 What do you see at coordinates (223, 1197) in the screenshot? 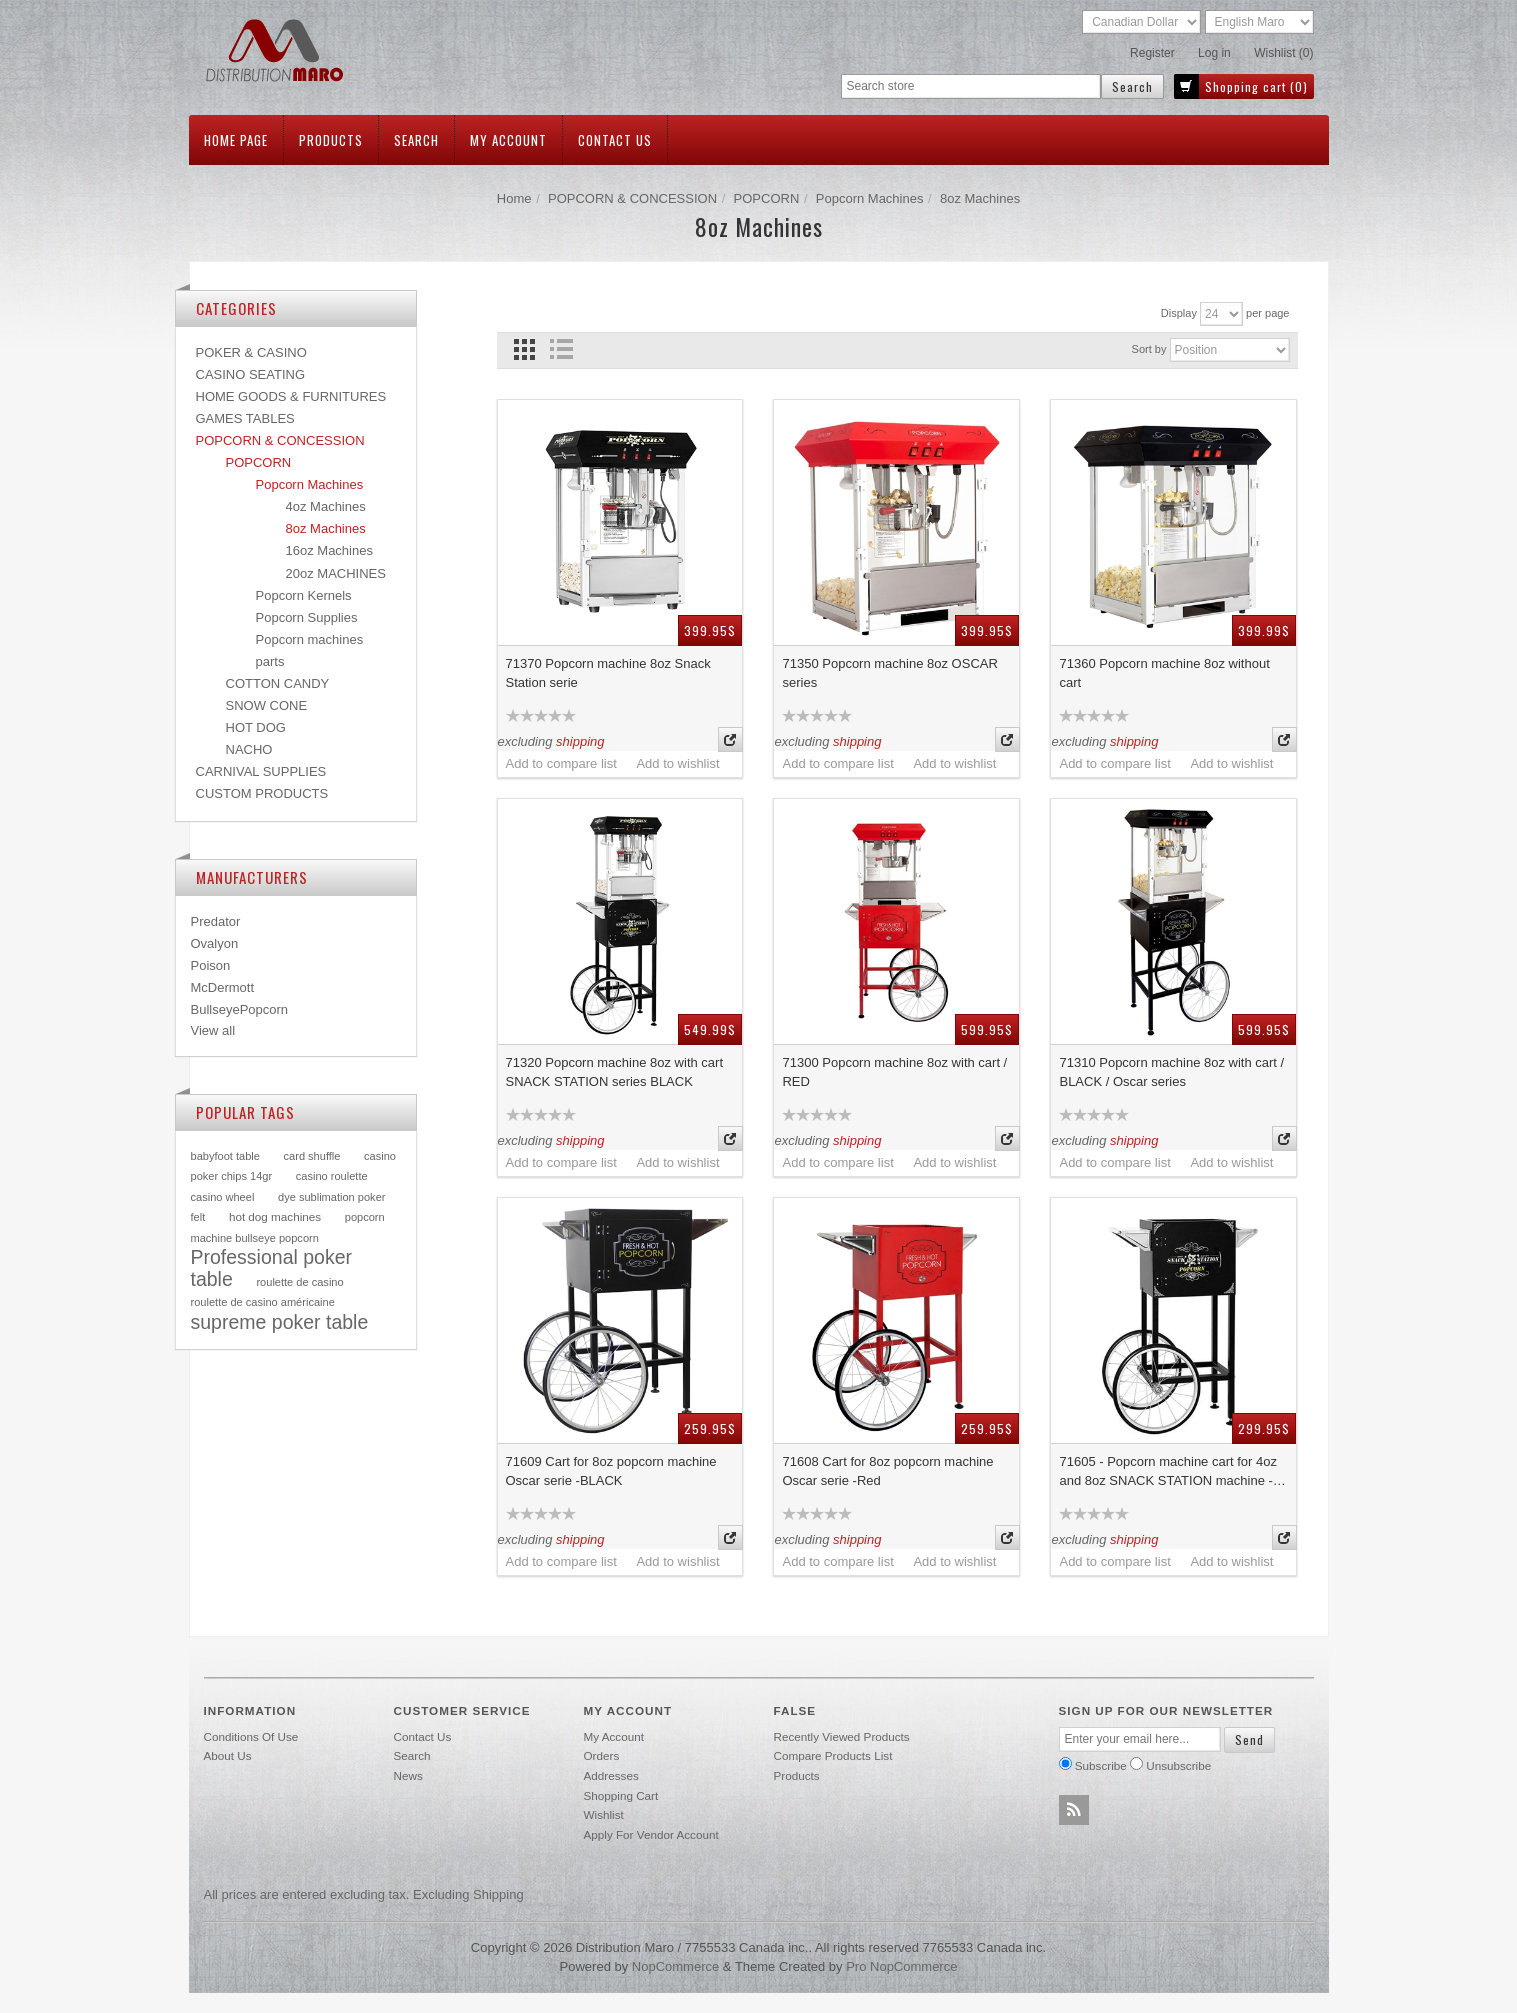
I see `casino wheel` at bounding box center [223, 1197].